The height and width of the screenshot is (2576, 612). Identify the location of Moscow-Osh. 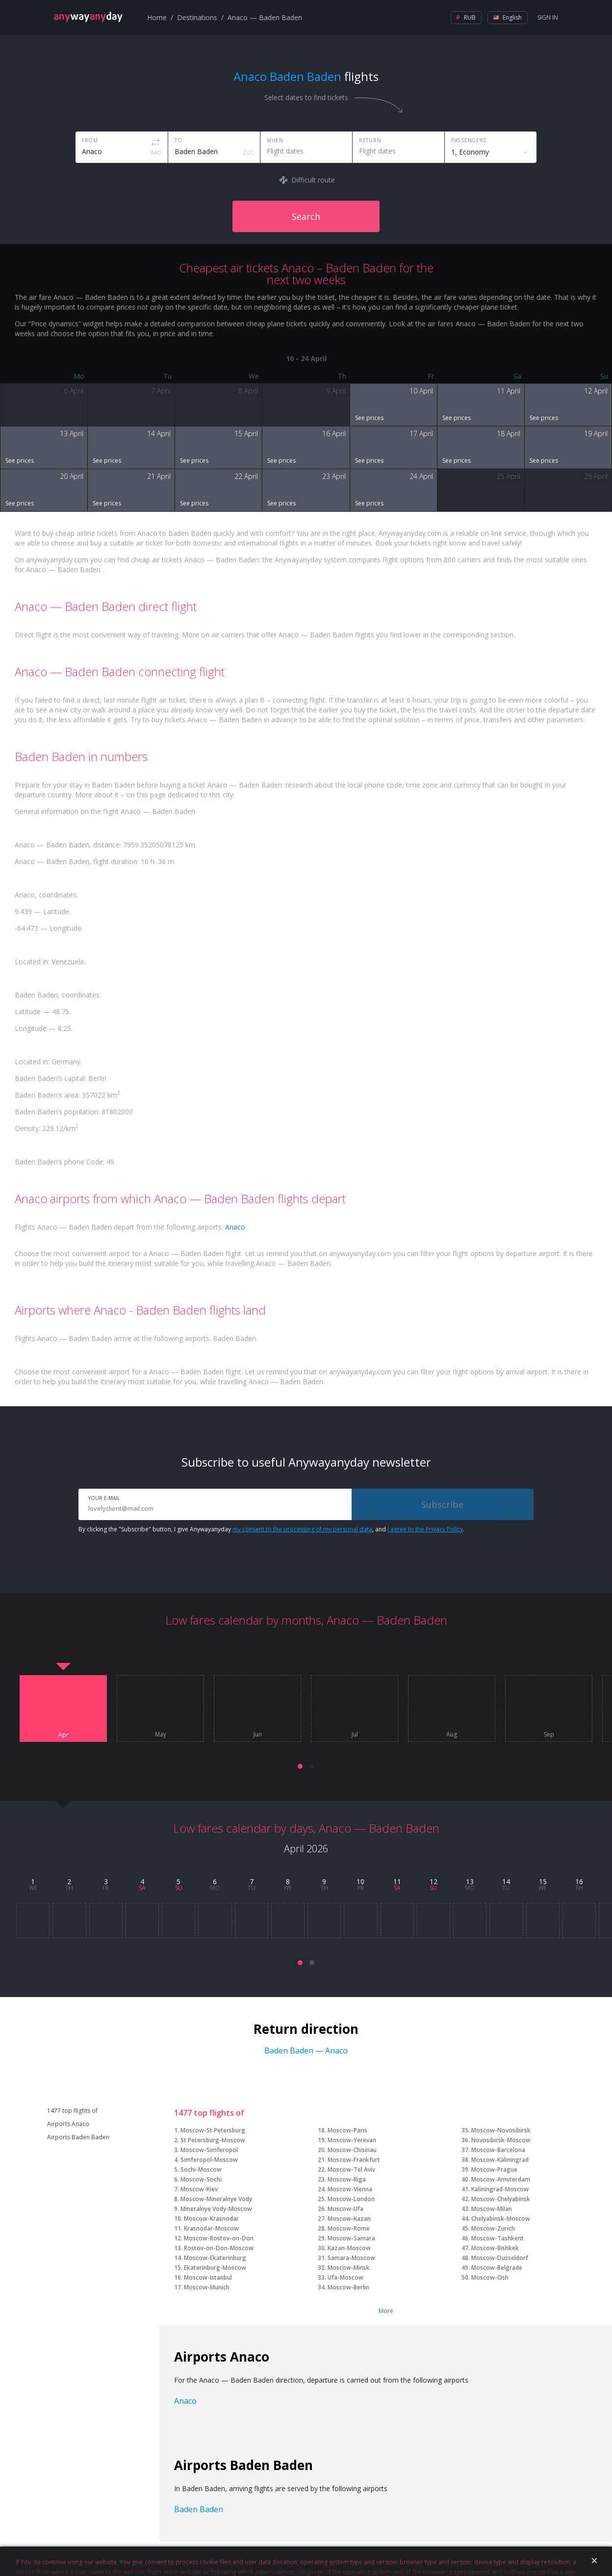
(490, 2277).